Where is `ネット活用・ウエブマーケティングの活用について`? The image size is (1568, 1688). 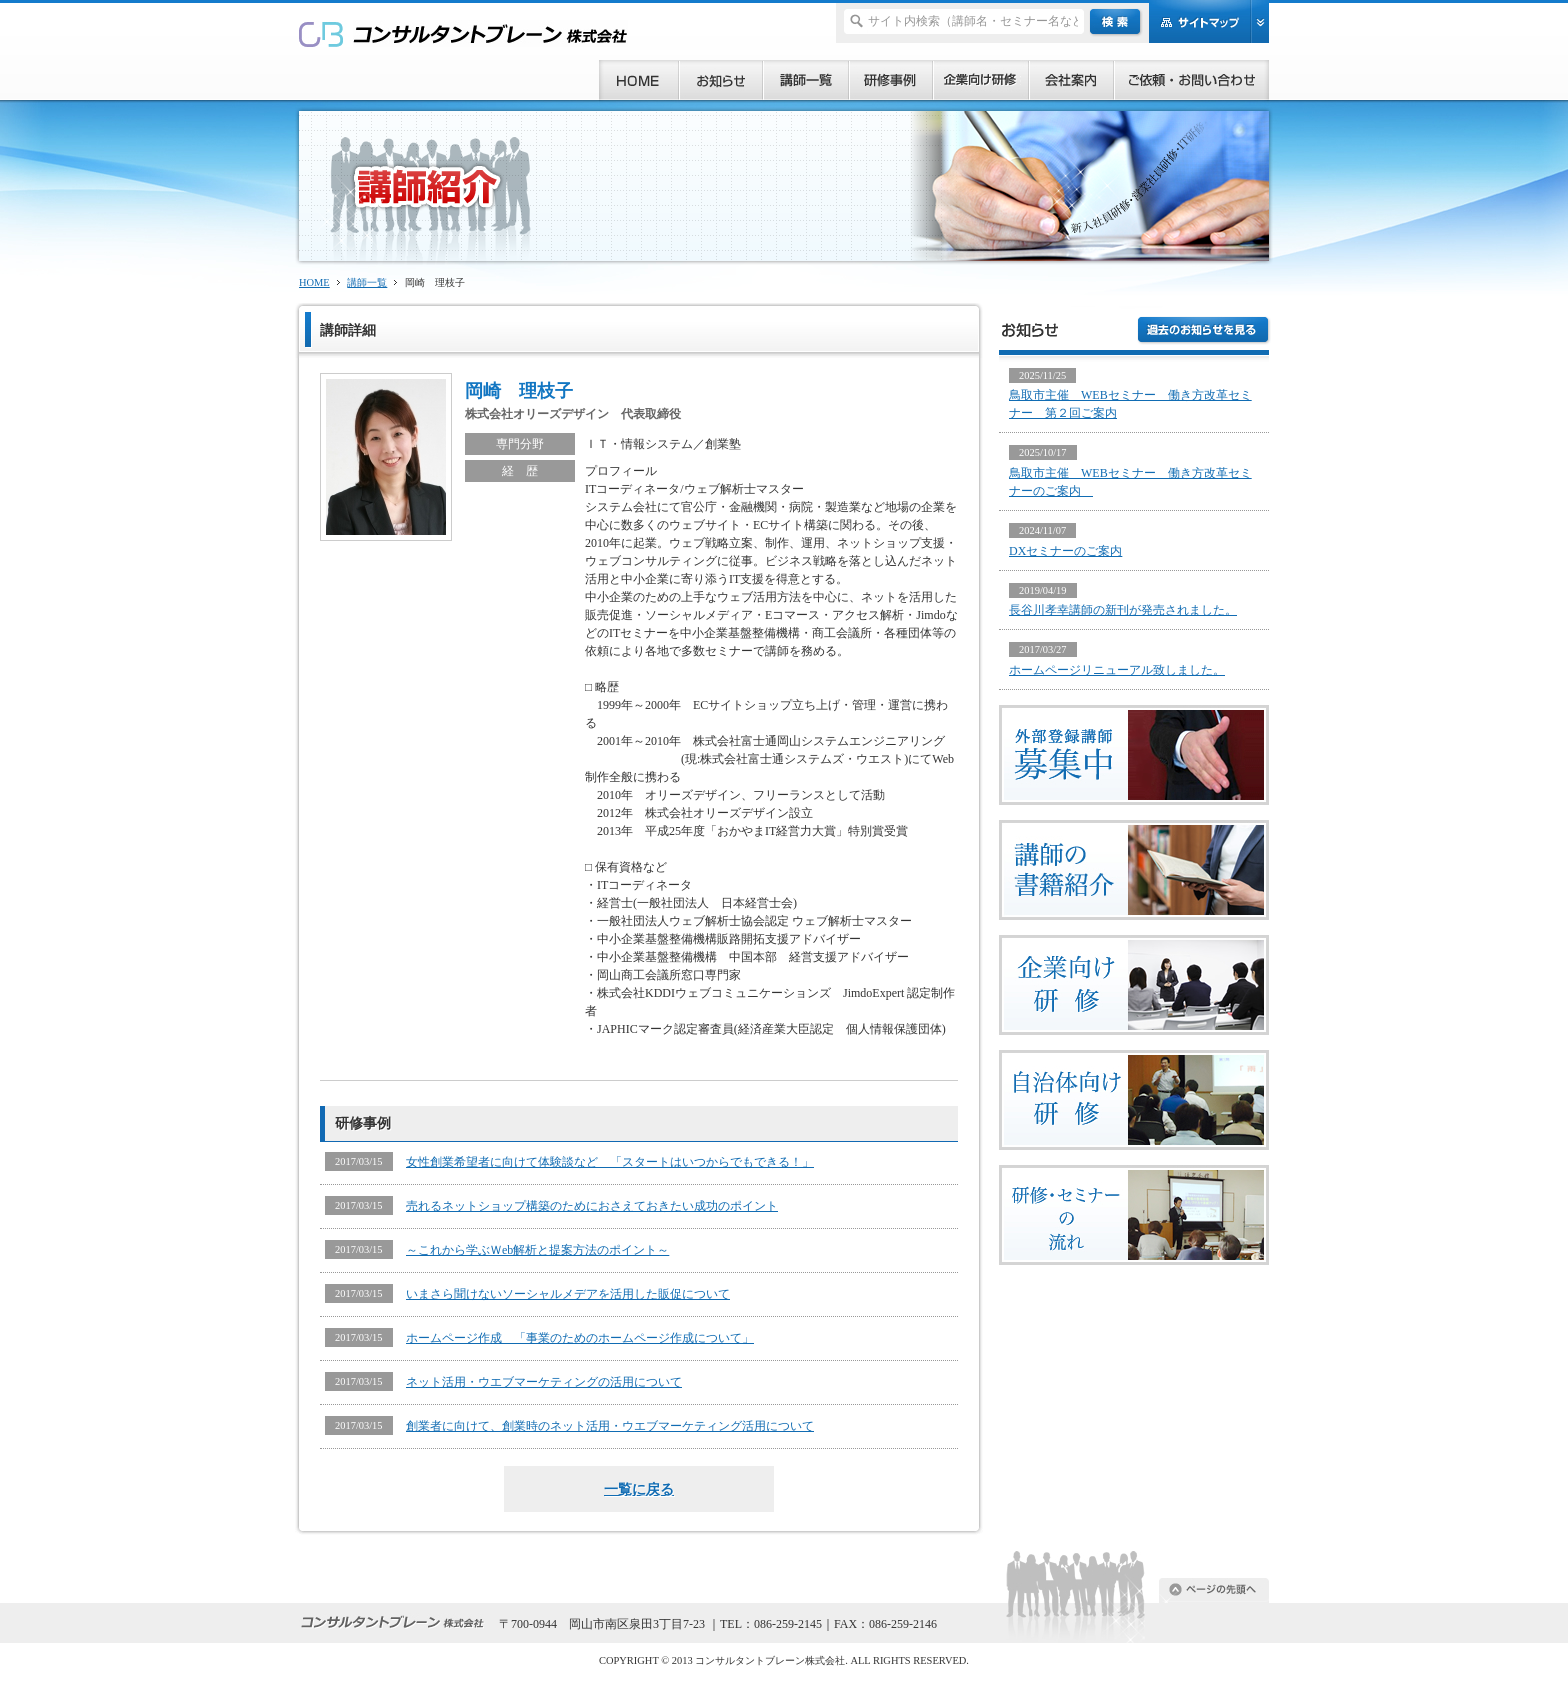
ネット活用・ウエブマーケティングの活用について is located at coordinates (544, 1382).